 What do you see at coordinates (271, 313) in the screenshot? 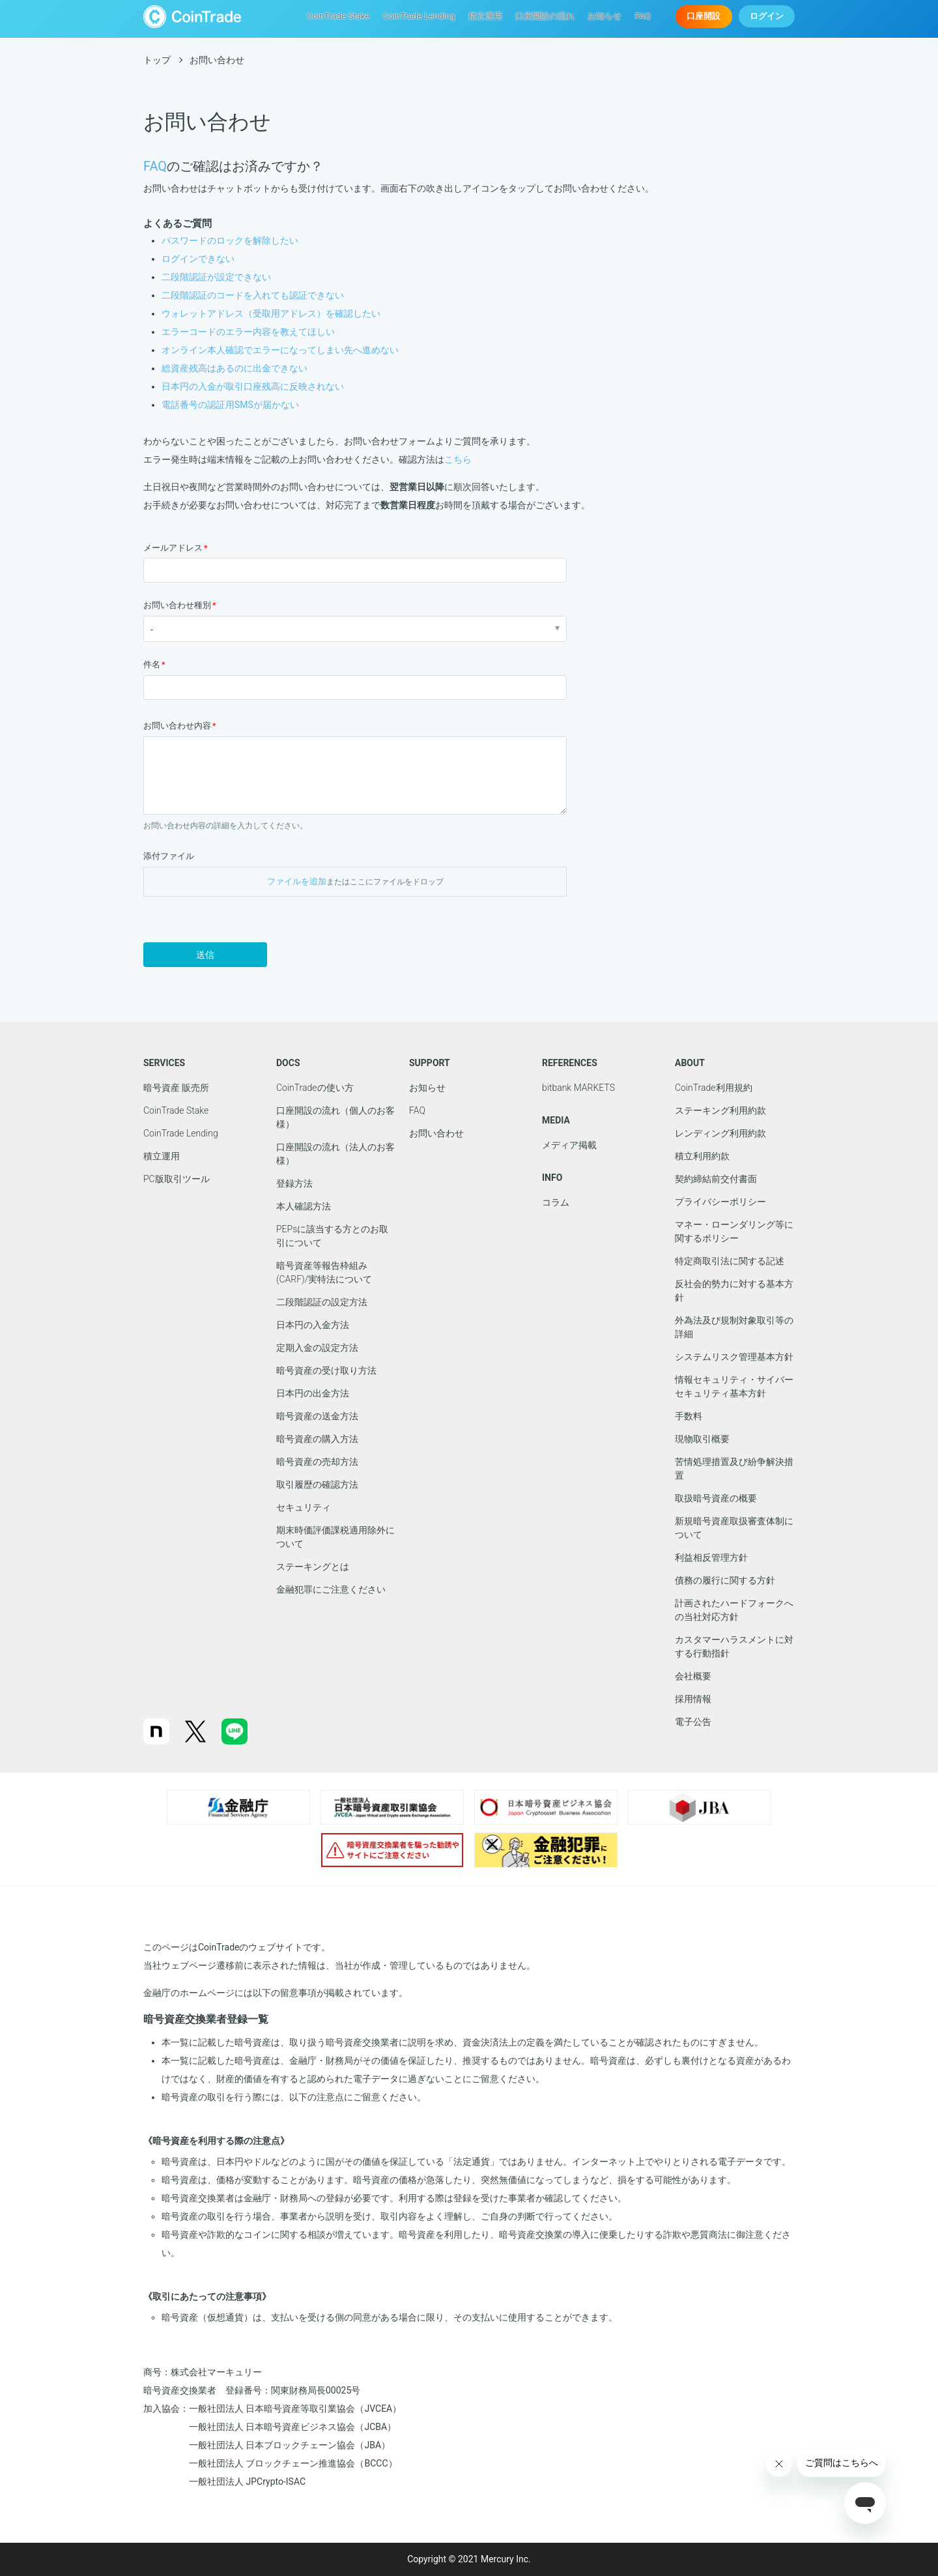
I see `ウォレットアドレス（受取用アドレス）を確認したい` at bounding box center [271, 313].